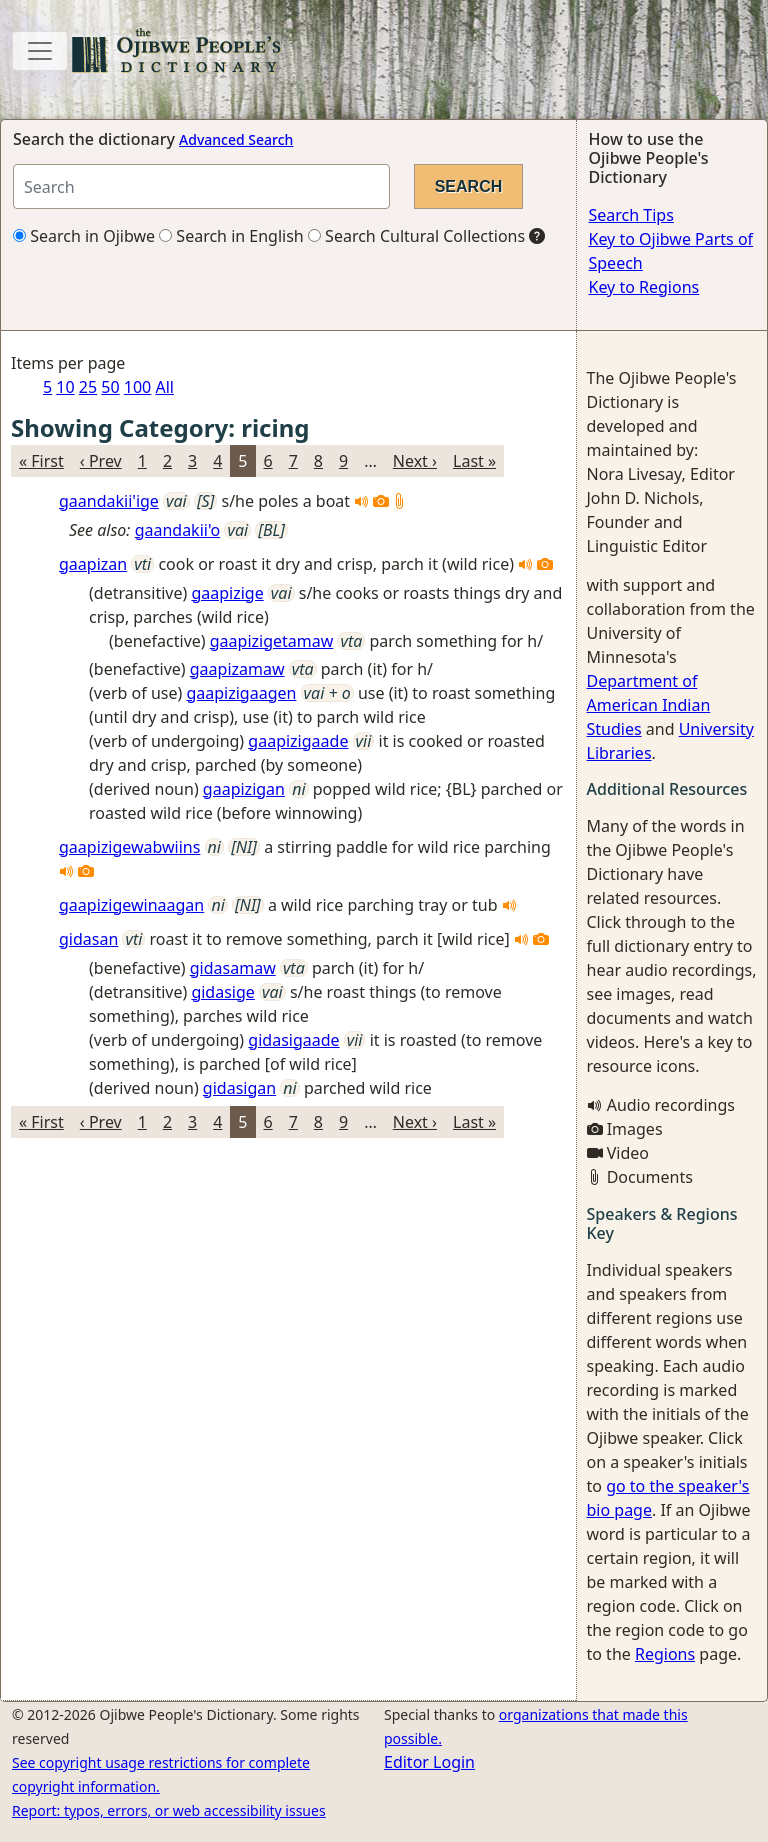  I want to click on 100, so click(137, 387).